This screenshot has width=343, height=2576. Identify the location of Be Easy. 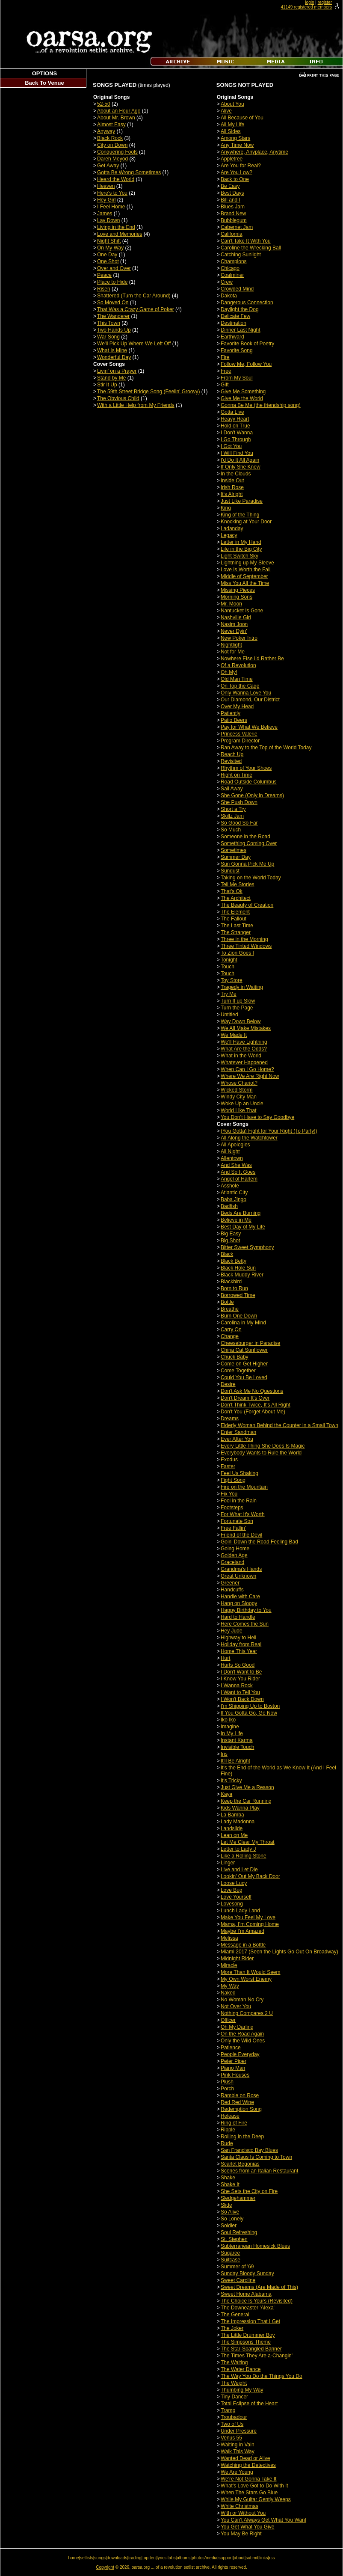
(230, 186).